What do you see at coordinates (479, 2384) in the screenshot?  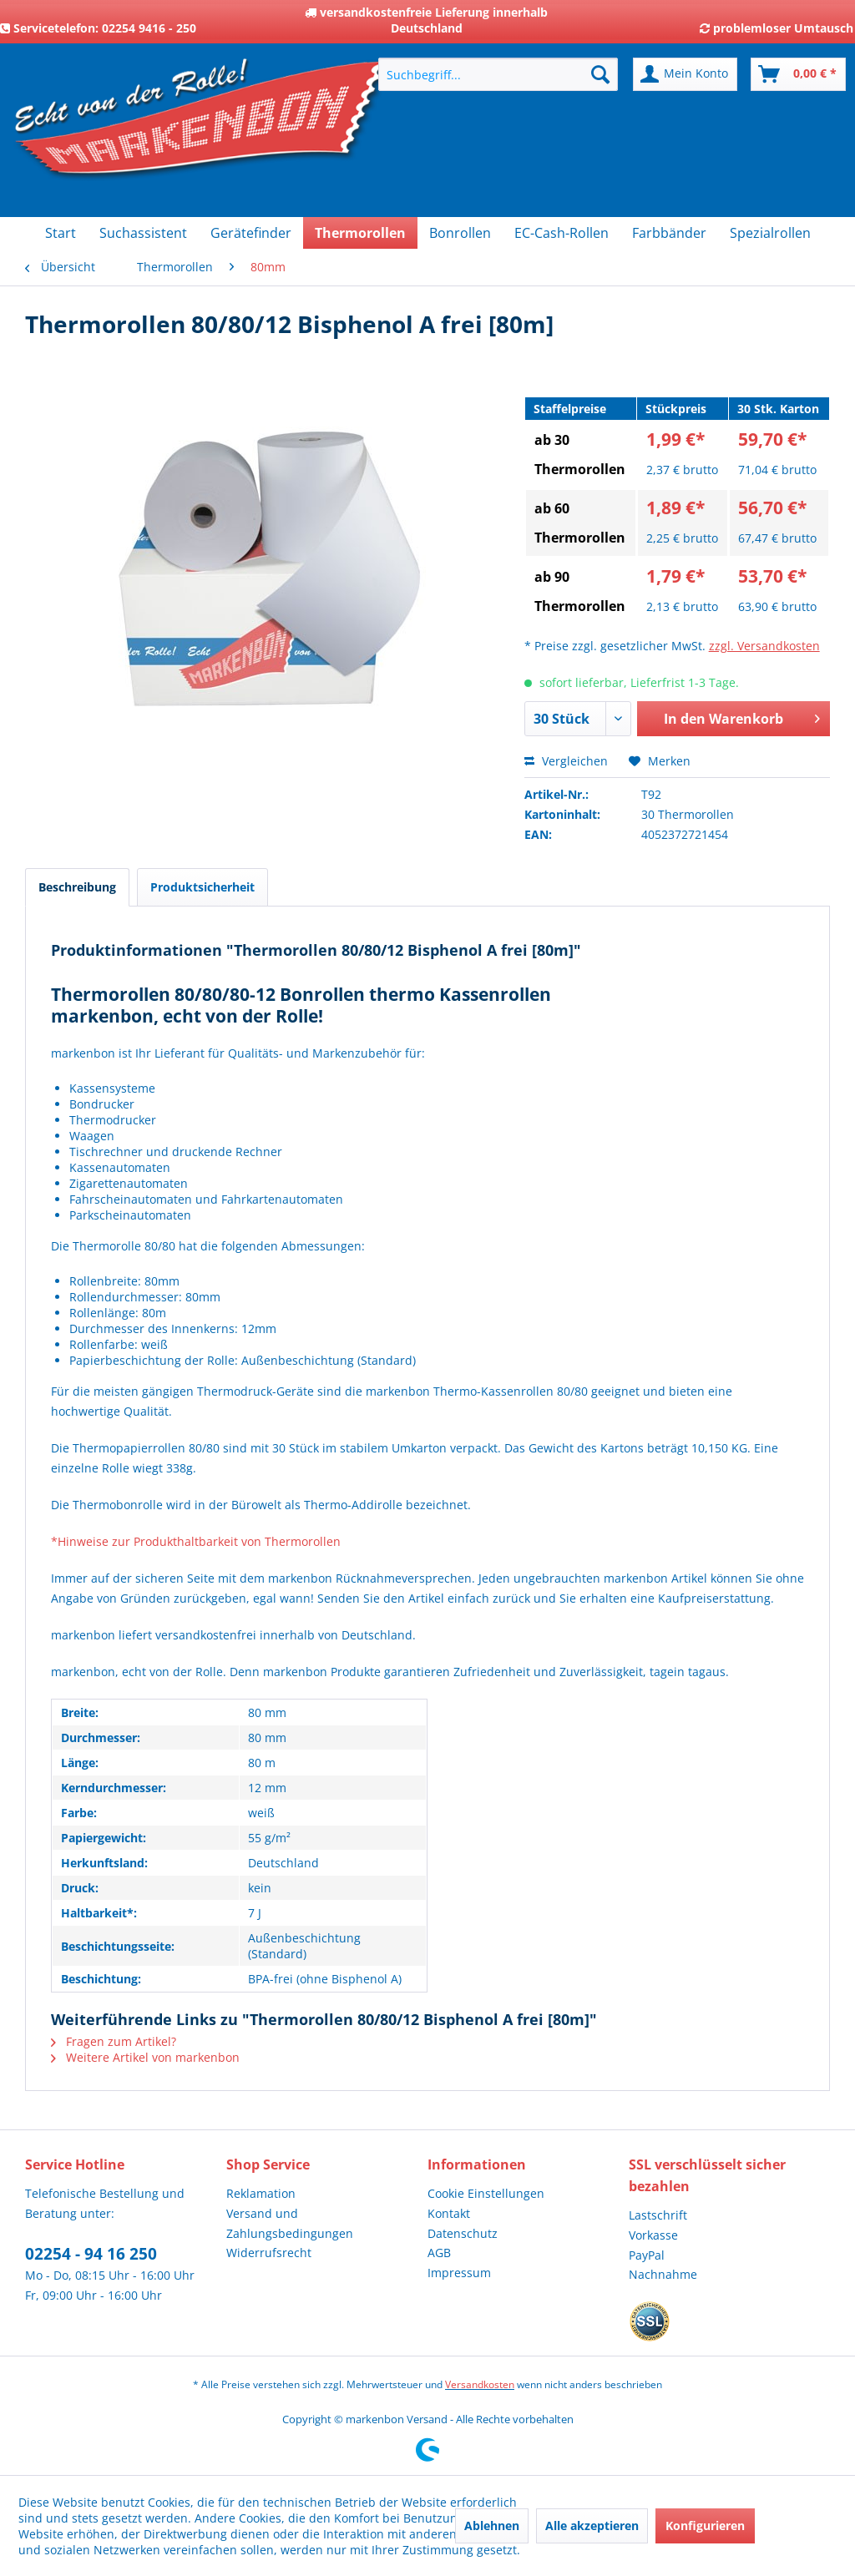 I see `Versandkosten` at bounding box center [479, 2384].